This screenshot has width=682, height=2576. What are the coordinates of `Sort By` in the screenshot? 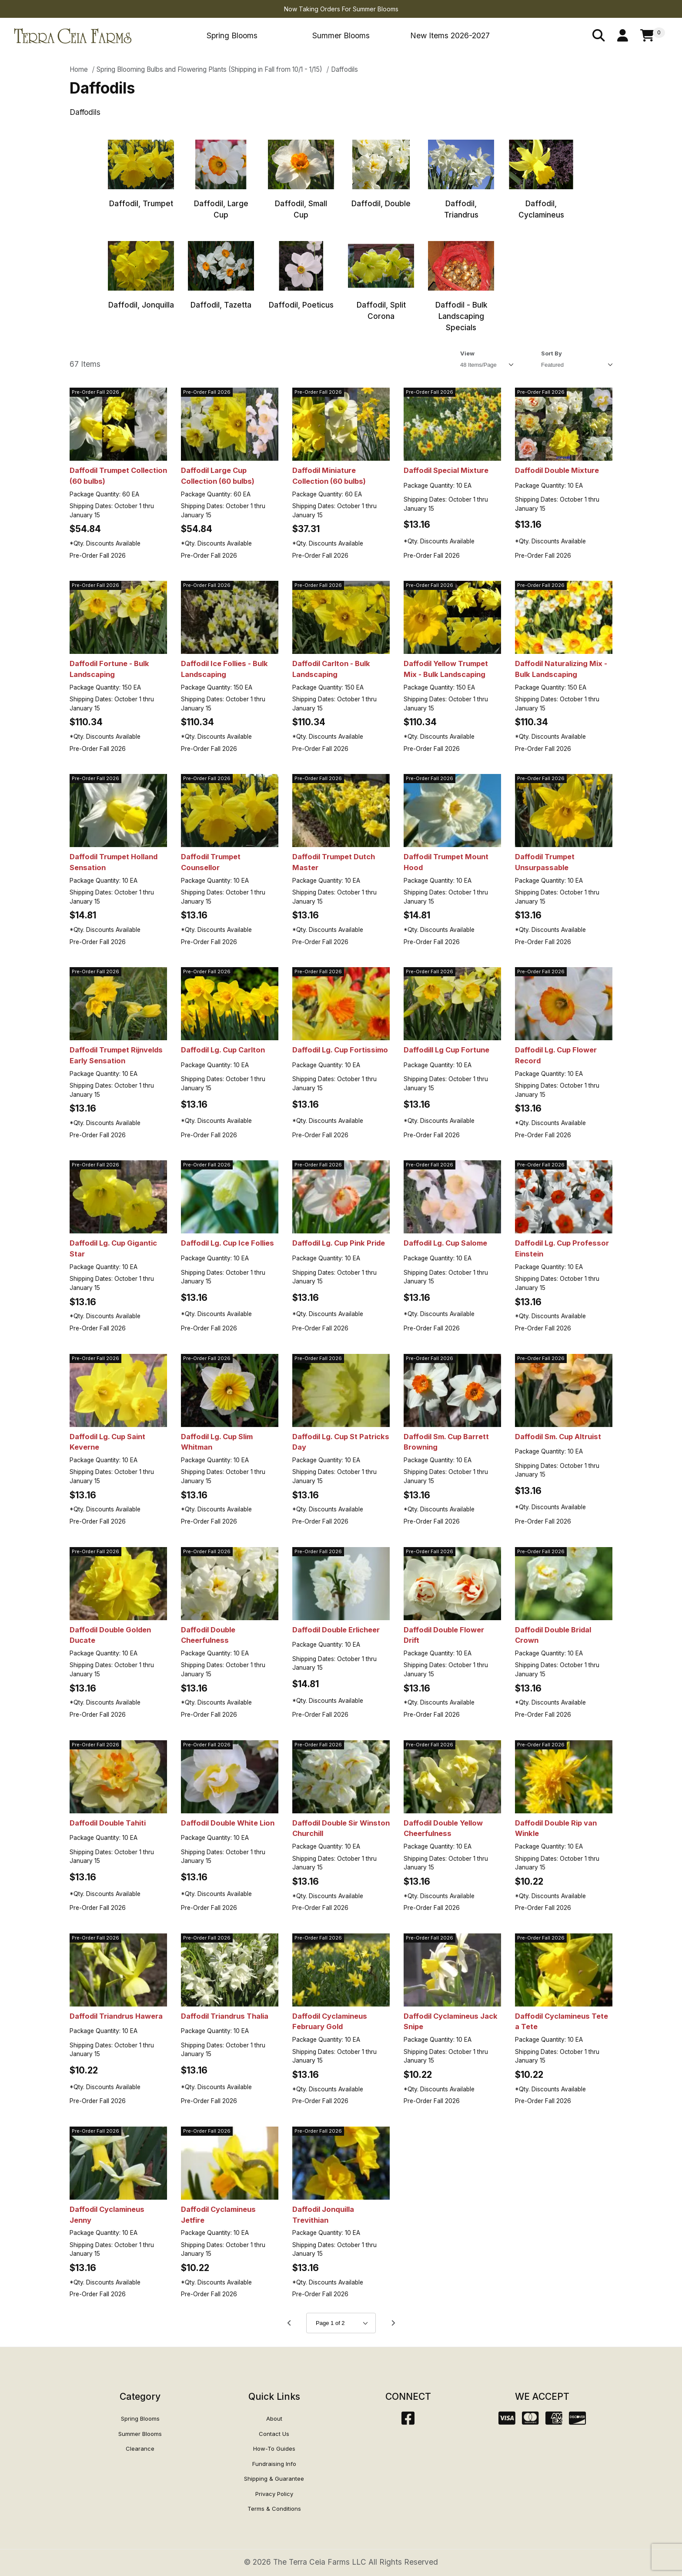 It's located at (551, 353).